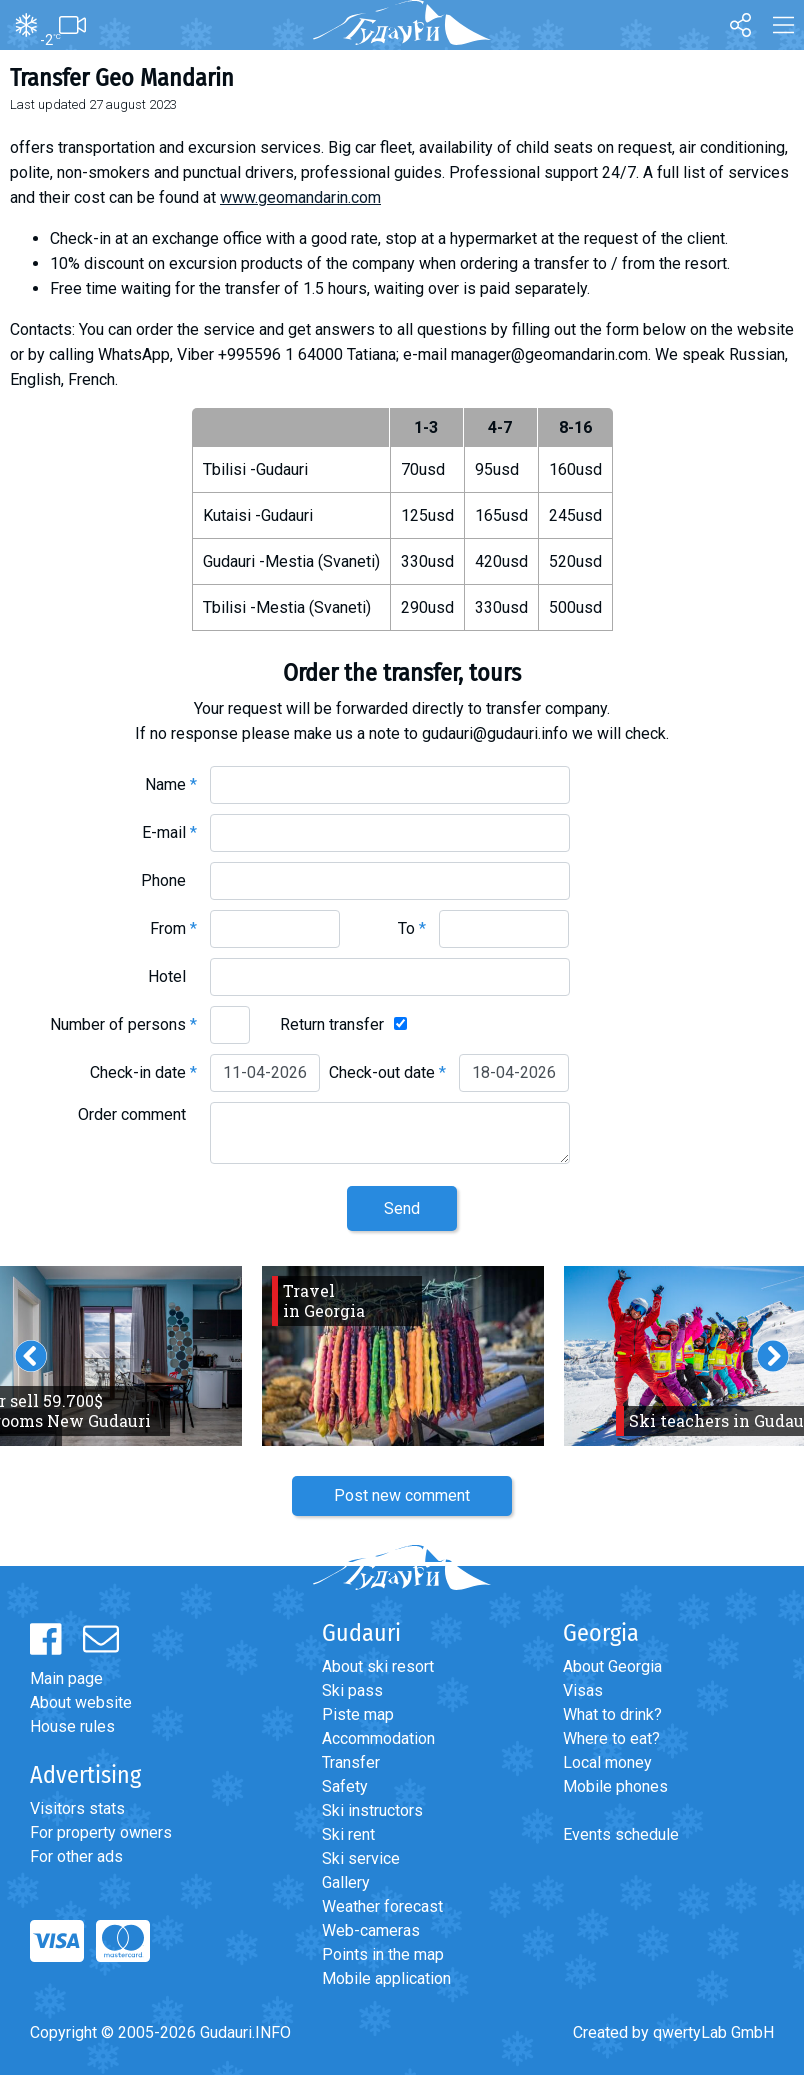  Describe the element at coordinates (169, 880) in the screenshot. I see `Phone` at that location.